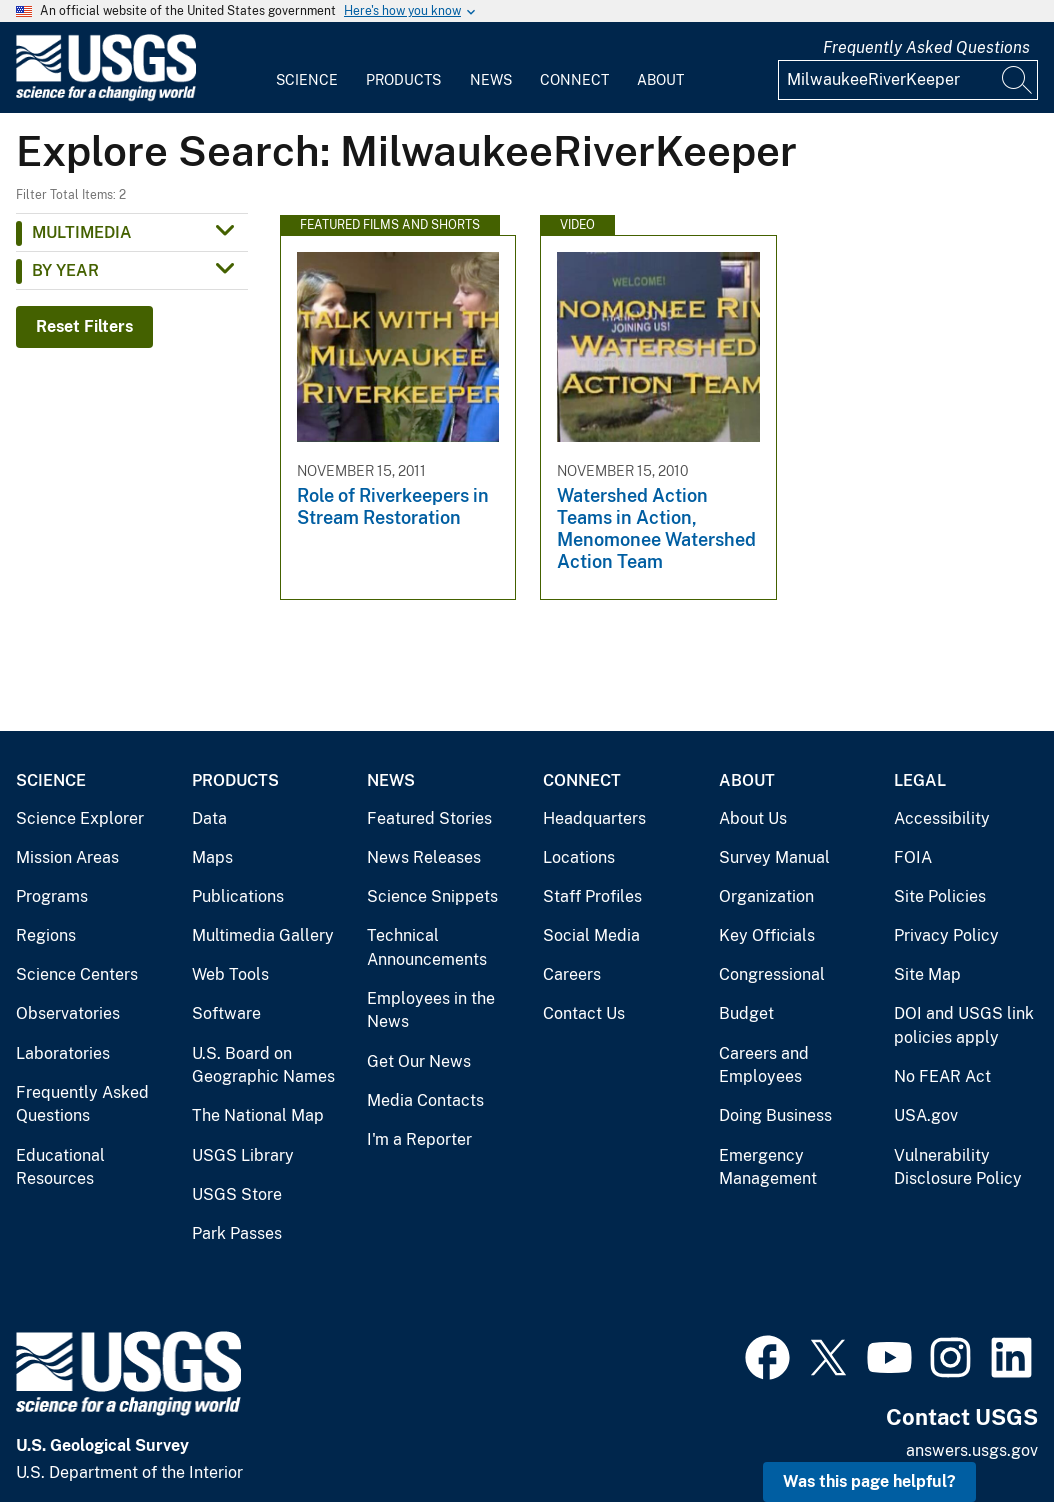 This screenshot has width=1054, height=1502. Describe the element at coordinates (403, 80) in the screenshot. I see `Products` at that location.